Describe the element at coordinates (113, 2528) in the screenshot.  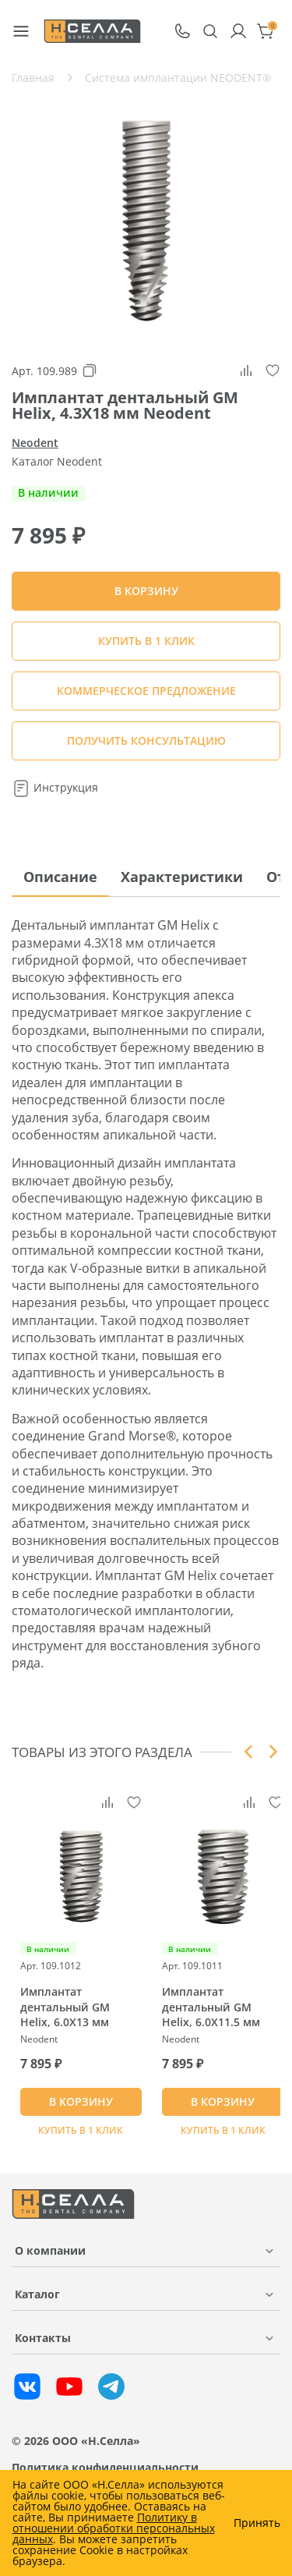
I see `Политику в отношении обработки персональных данных` at that location.